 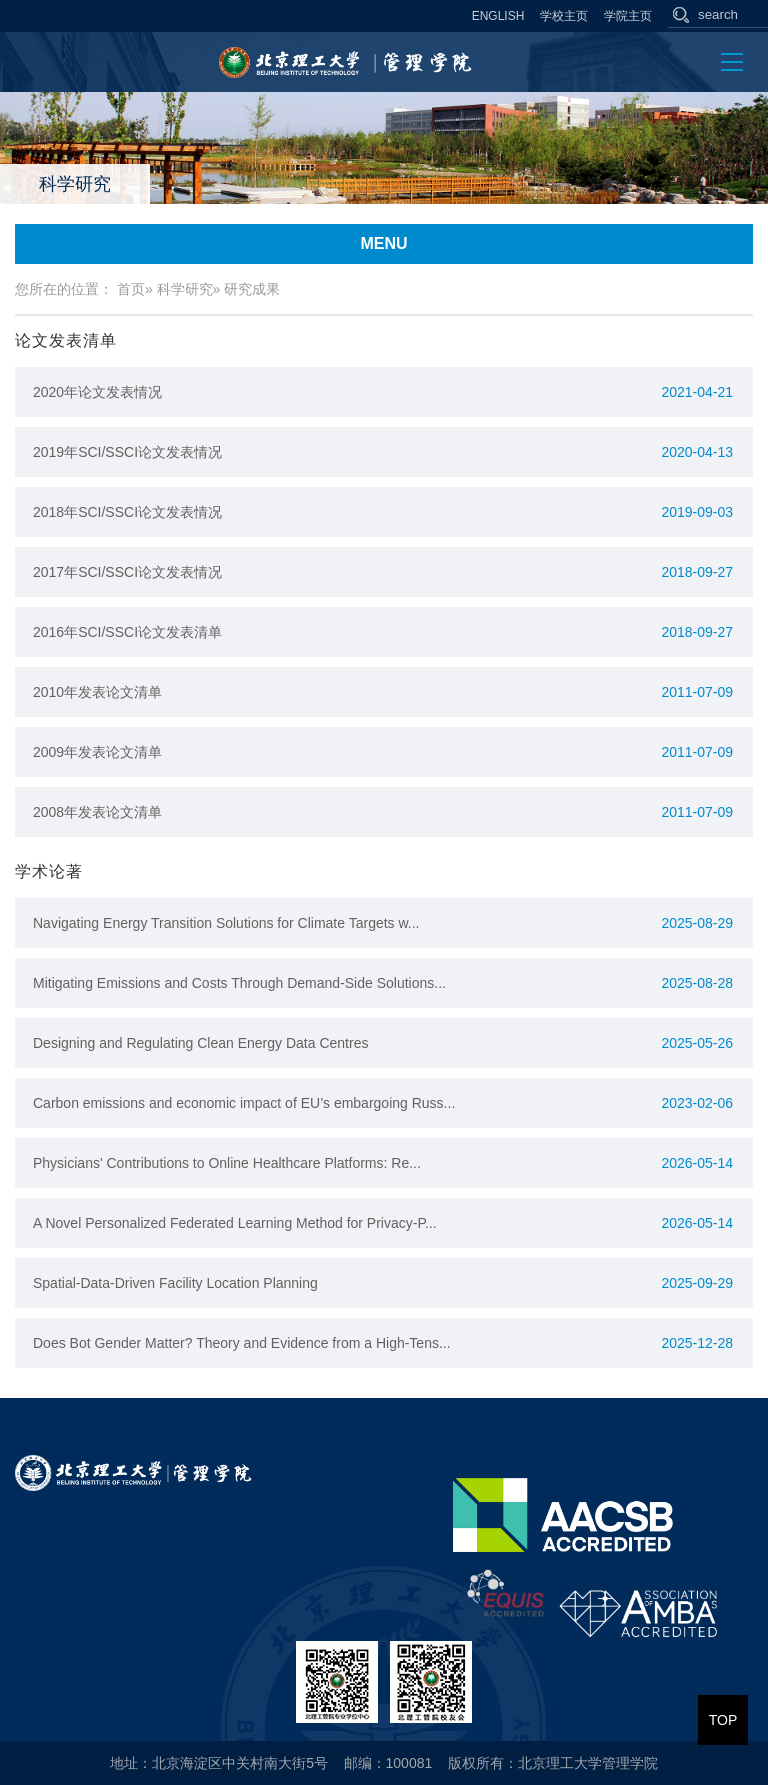 What do you see at coordinates (242, 1343) in the screenshot?
I see `Does Bot Gender Matter? Theory and Evidence from a High-Tens...` at bounding box center [242, 1343].